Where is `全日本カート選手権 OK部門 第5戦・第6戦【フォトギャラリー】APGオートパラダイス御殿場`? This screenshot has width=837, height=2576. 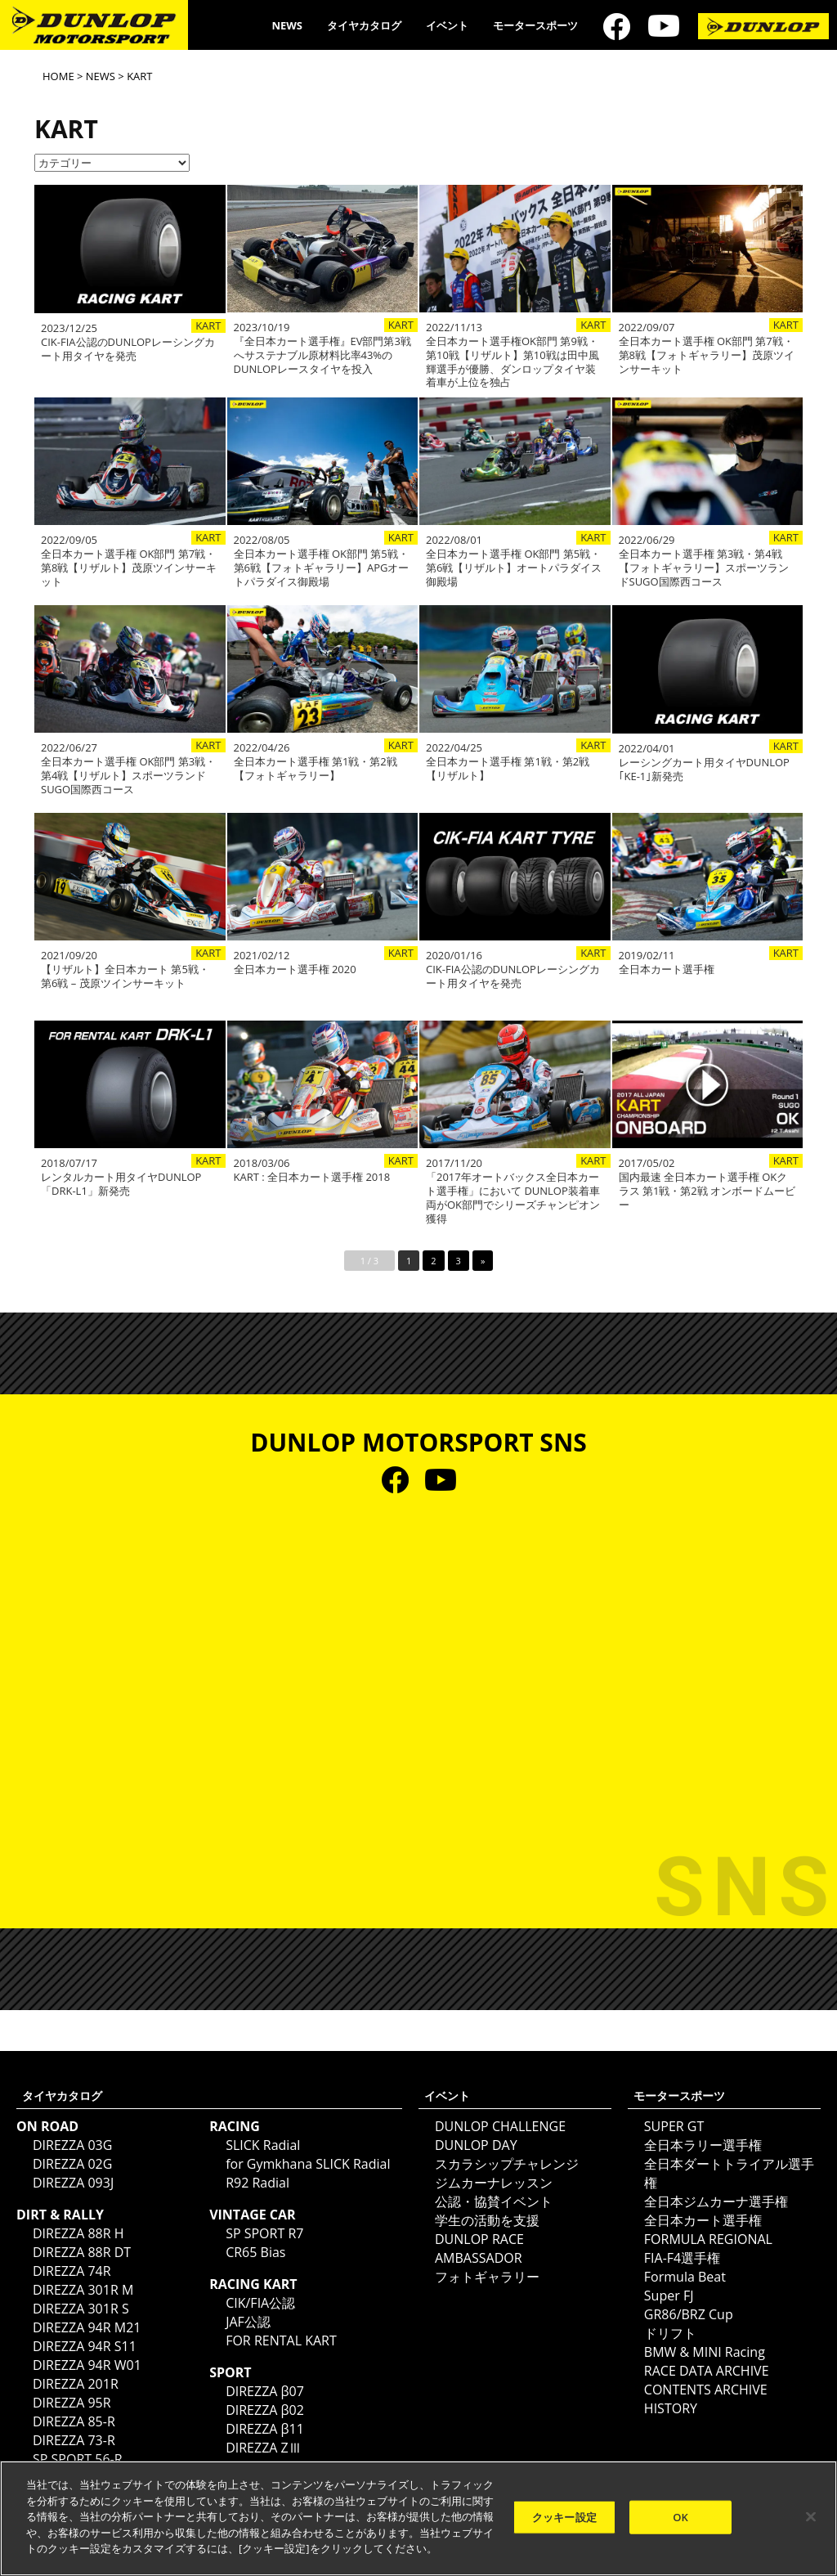 全日本カート選手権 OK部門 第5戦・第6戦【フォトギャラリー】APGオートパラダイス御殿場 is located at coordinates (322, 568).